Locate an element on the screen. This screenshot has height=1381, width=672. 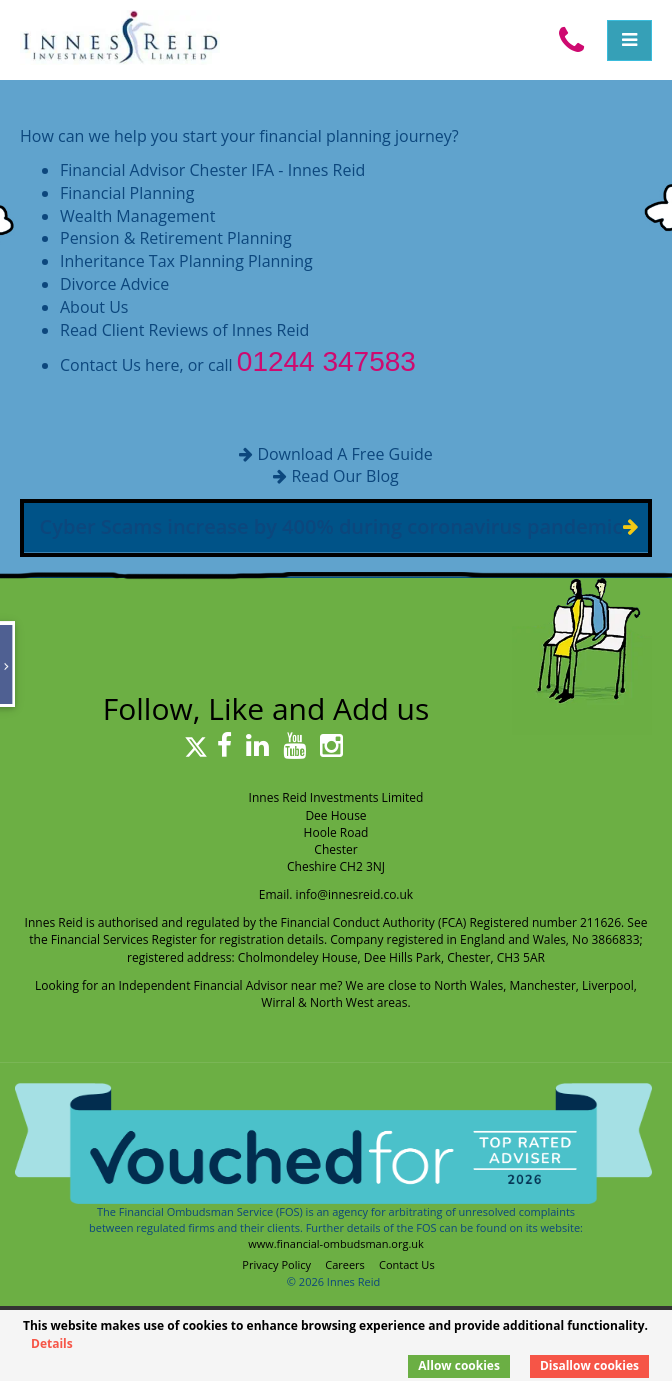
Financial Advisor Chester IFA - Innes Reid is located at coordinates (212, 170).